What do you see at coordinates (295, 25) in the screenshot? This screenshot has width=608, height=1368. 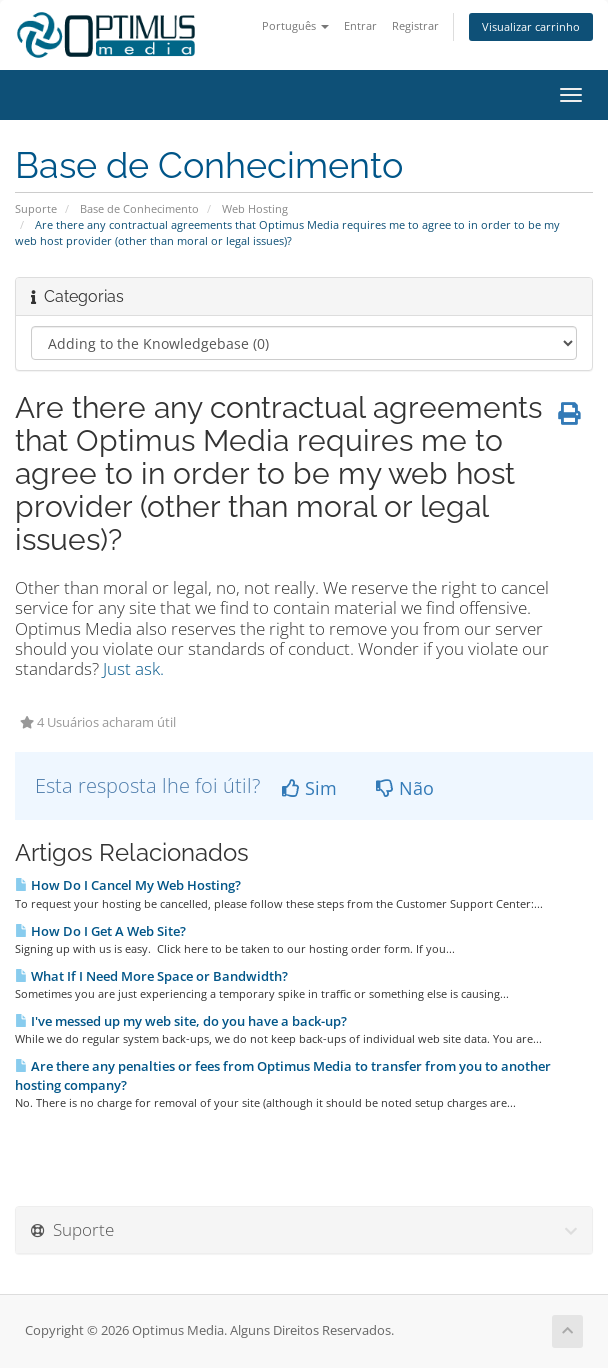 I see `Português` at bounding box center [295, 25].